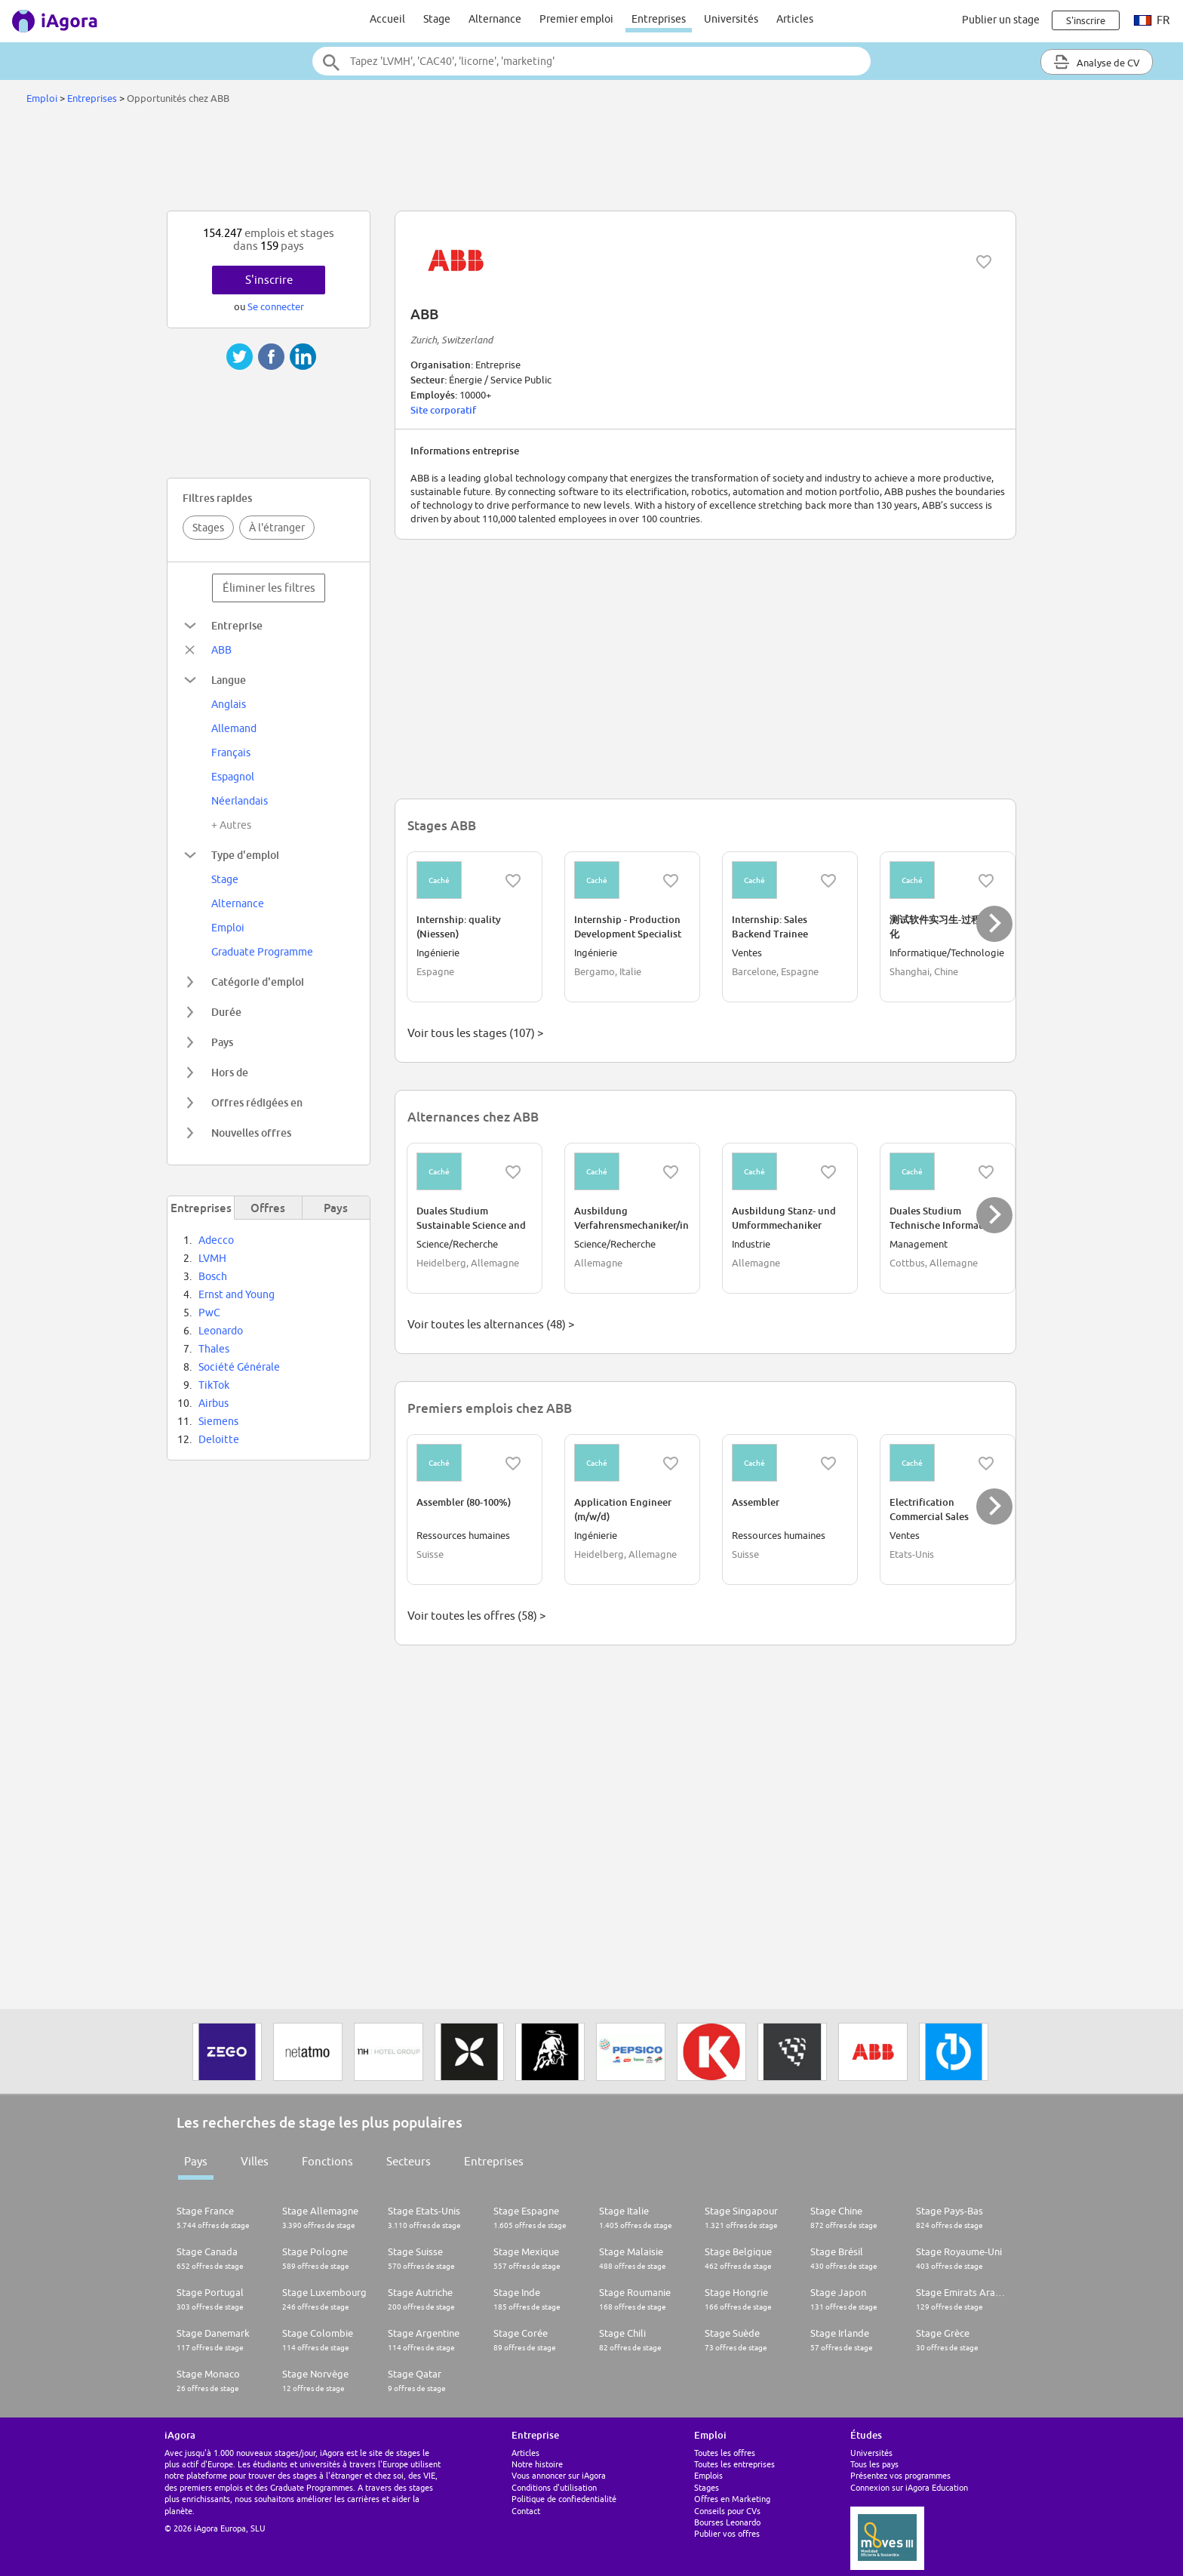 This screenshot has height=2576, width=1183. What do you see at coordinates (495, 19) in the screenshot?
I see `Alternance` at bounding box center [495, 19].